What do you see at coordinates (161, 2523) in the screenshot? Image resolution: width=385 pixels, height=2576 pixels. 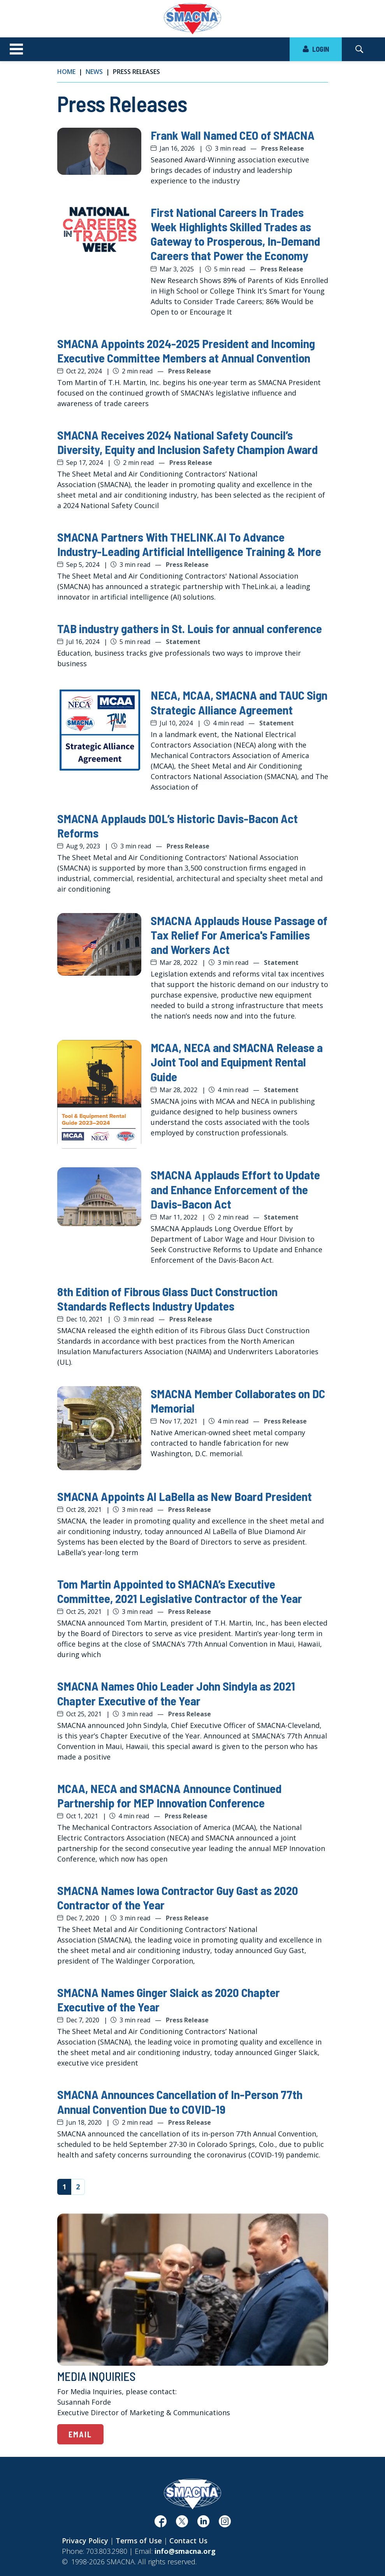 I see `[(opens in a new window)]` at bounding box center [161, 2523].